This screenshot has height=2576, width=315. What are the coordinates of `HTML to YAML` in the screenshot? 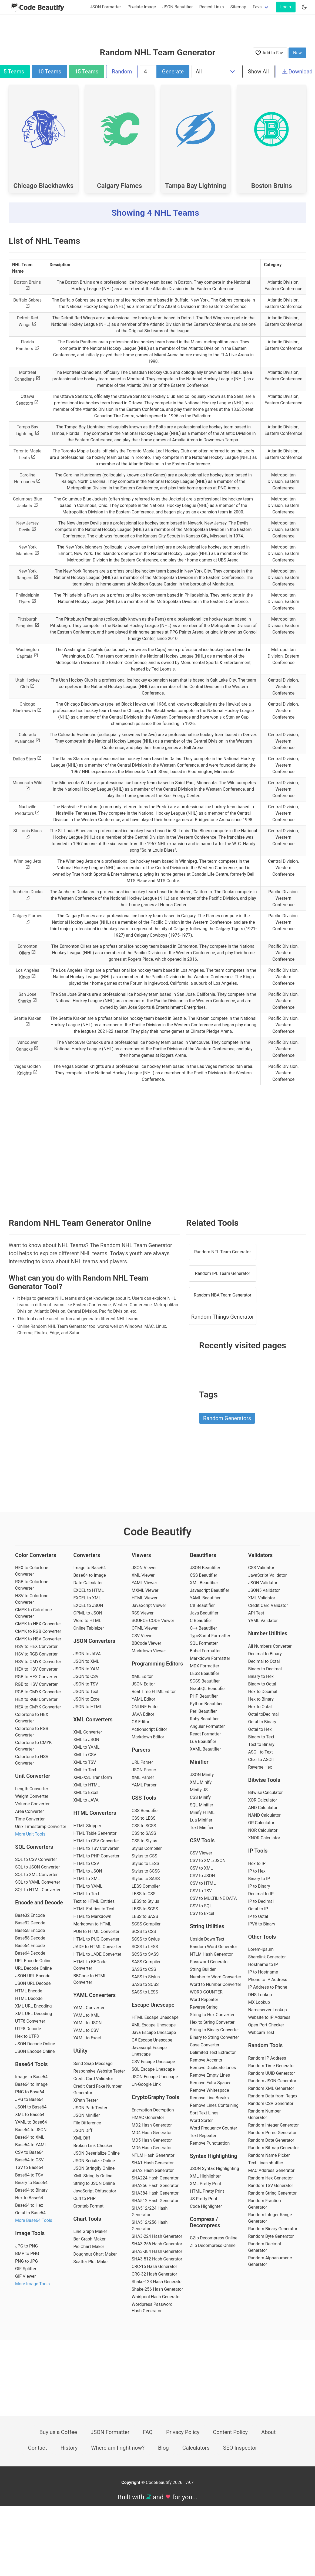 It's located at (87, 1886).